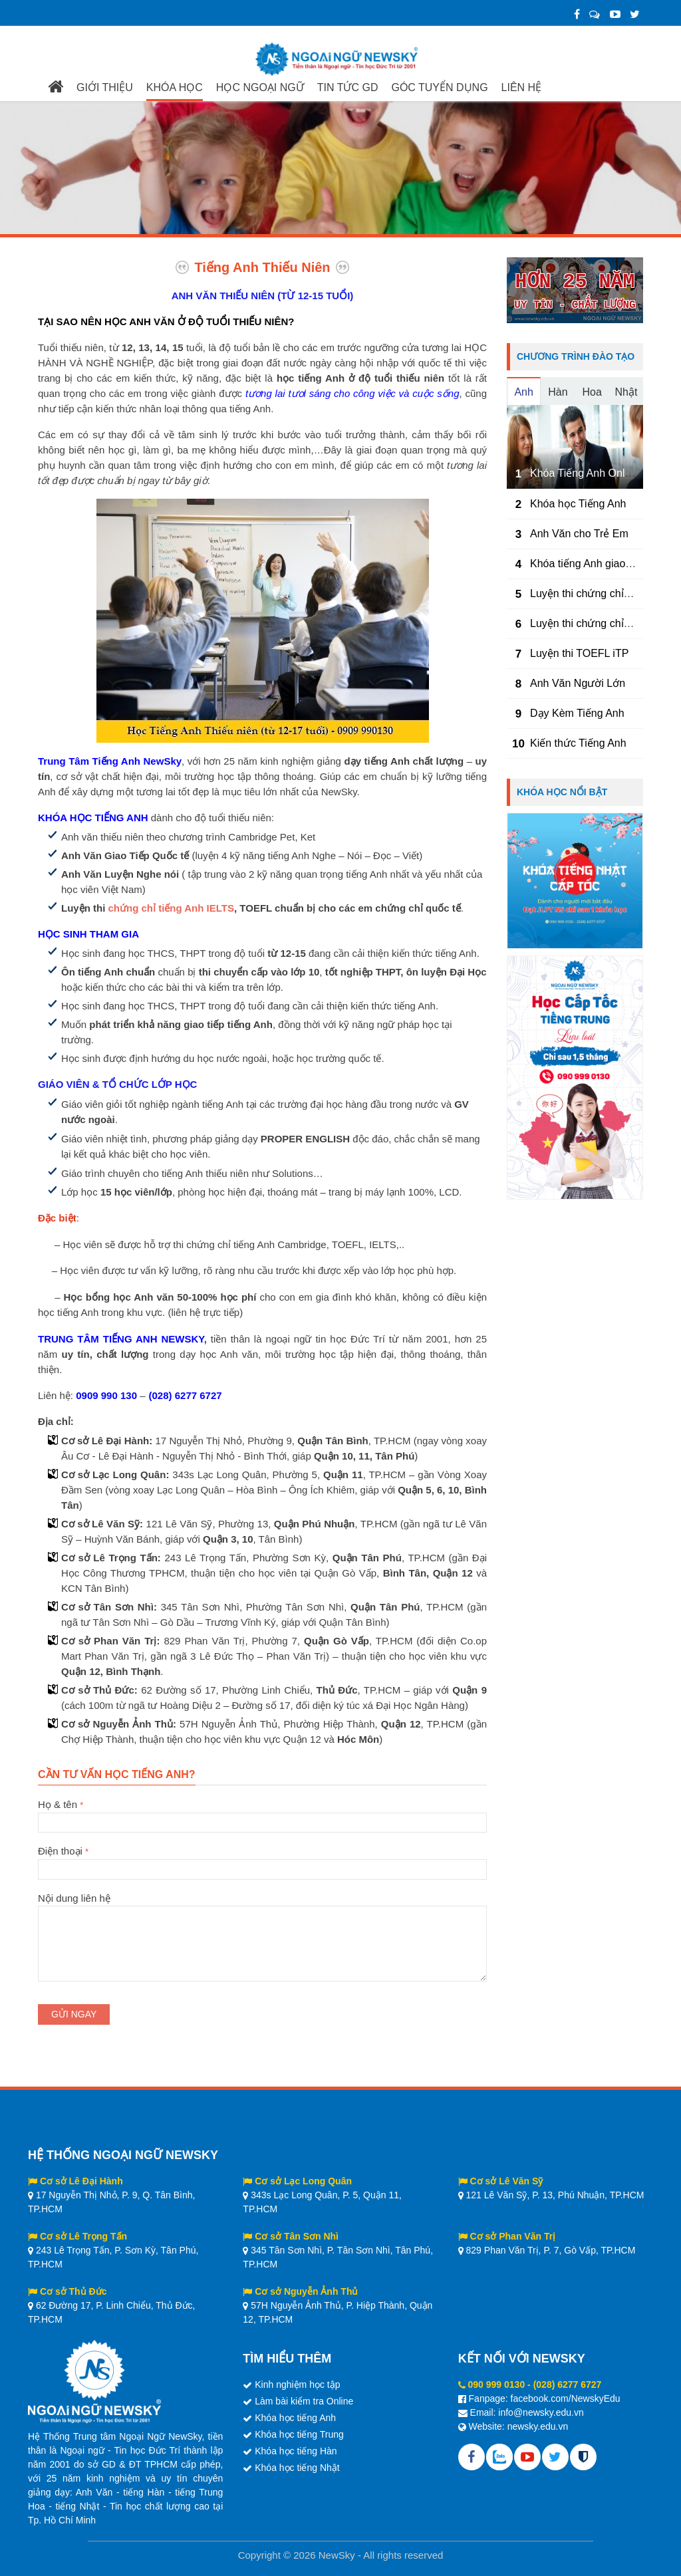 The image size is (681, 2576). What do you see at coordinates (262, 1859) in the screenshot?
I see `Điện thoại` at bounding box center [262, 1859].